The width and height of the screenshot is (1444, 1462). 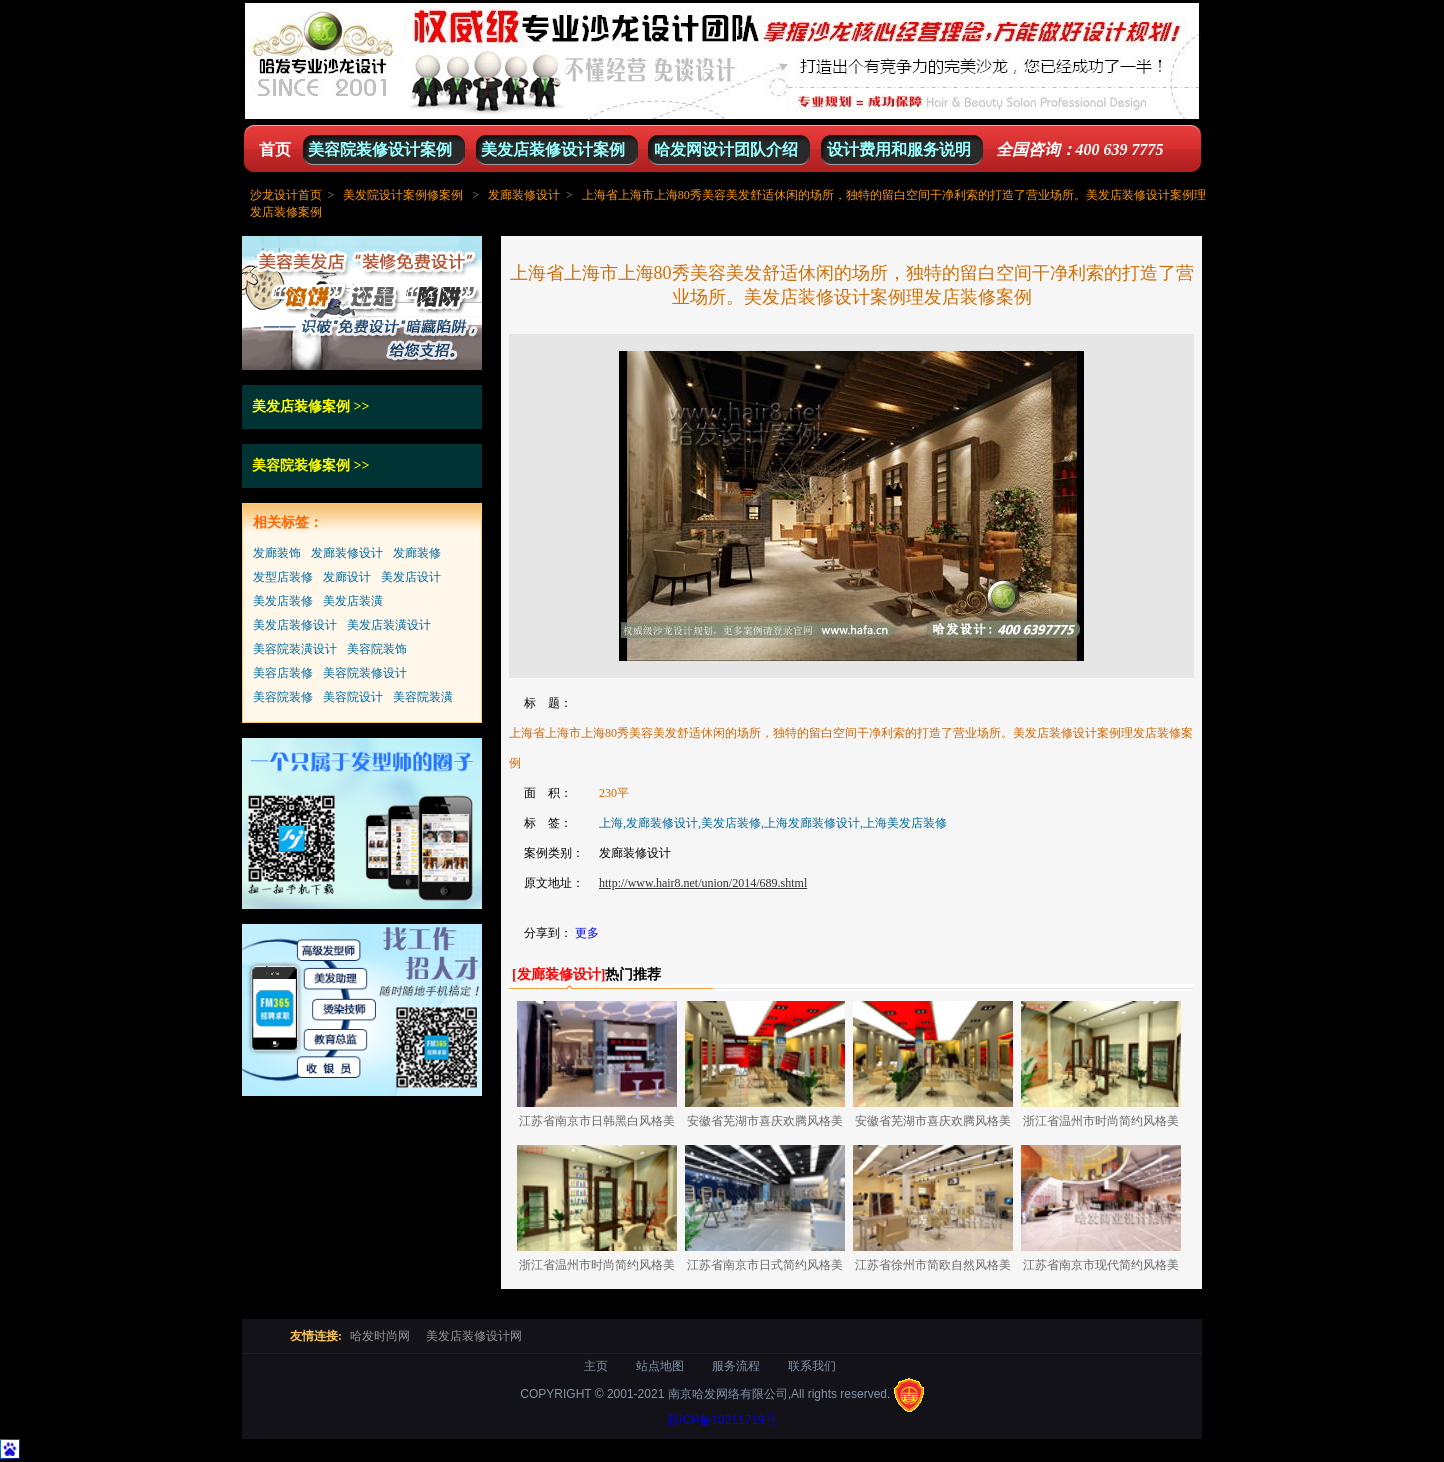 What do you see at coordinates (295, 649) in the screenshot?
I see `美容院装潢设计` at bounding box center [295, 649].